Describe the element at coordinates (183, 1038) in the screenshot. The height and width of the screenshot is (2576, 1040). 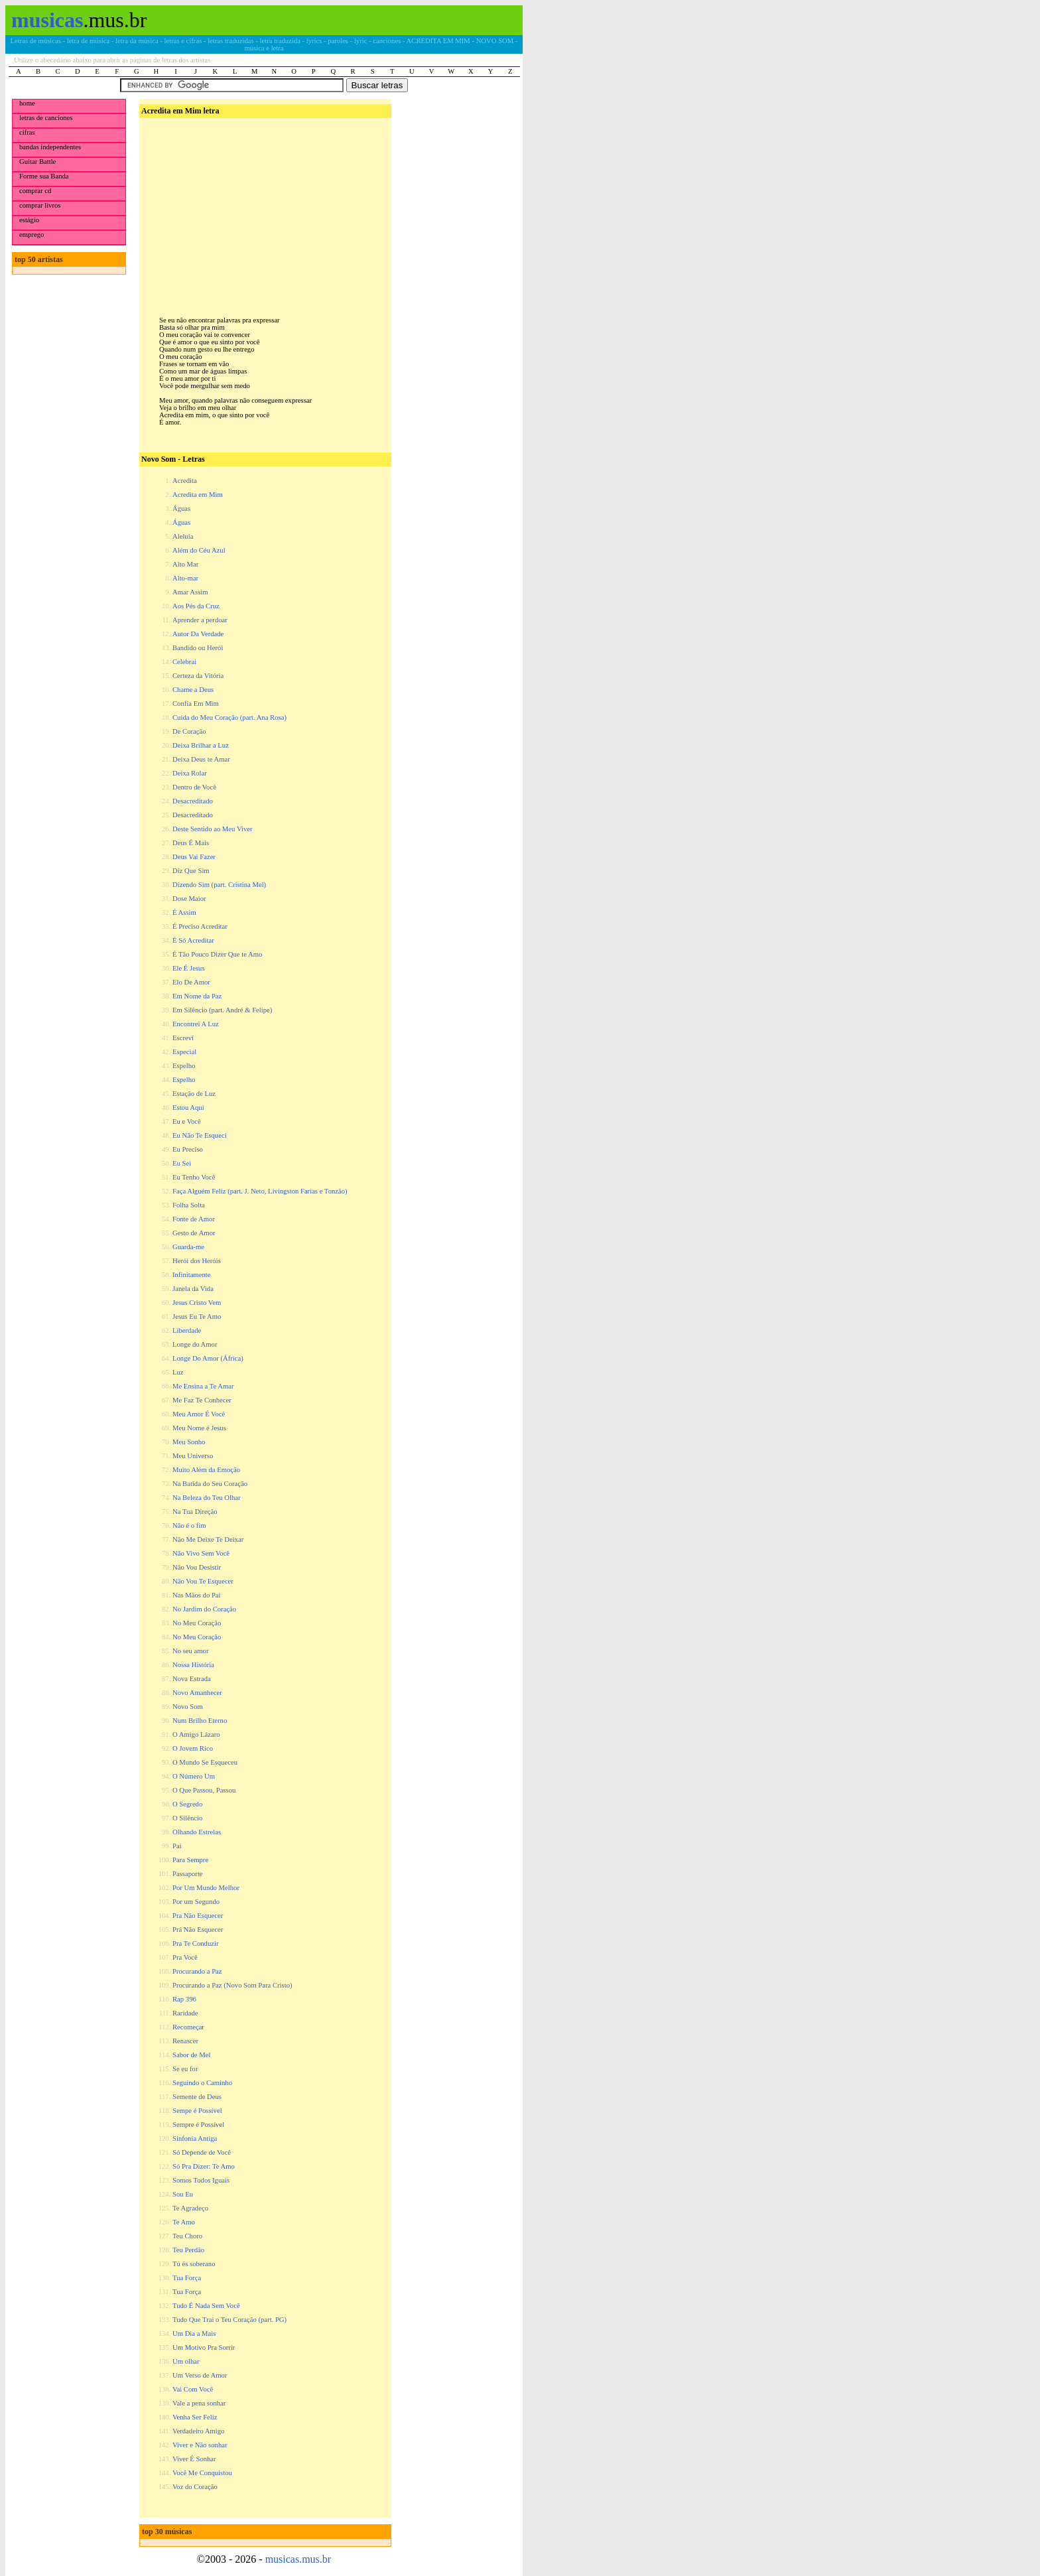
I see `Escrevi` at that location.